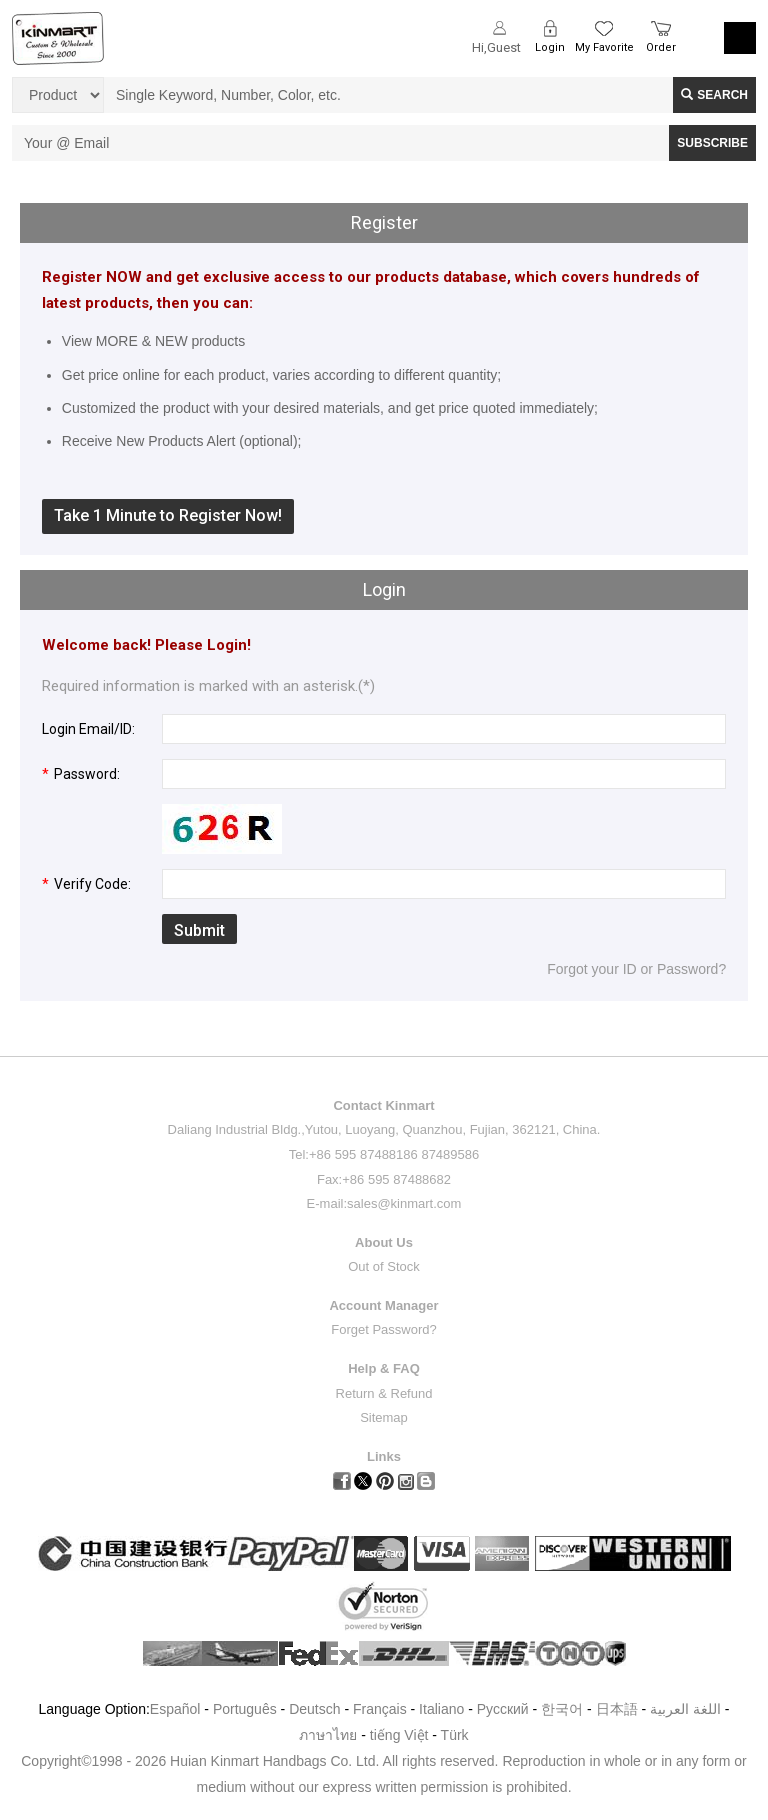 This screenshot has height=1820, width=768. I want to click on Login, so click(550, 47).